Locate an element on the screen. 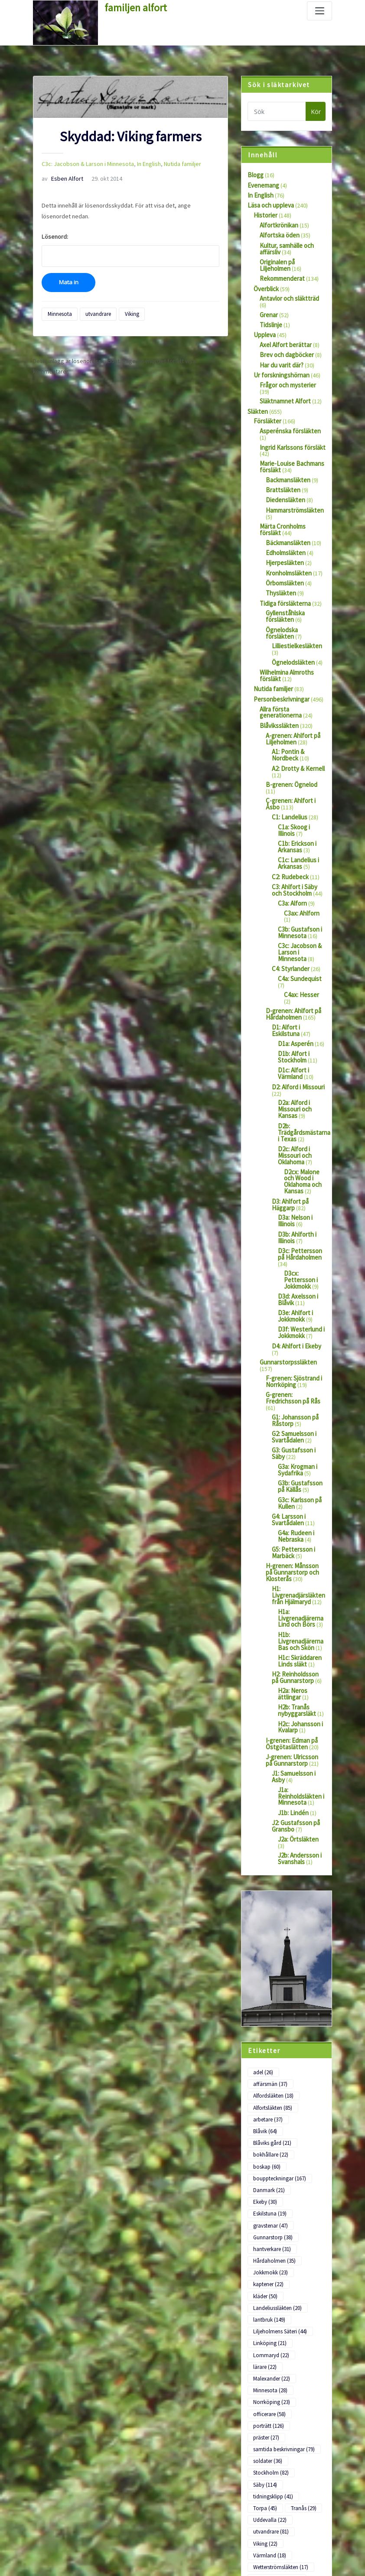  Försläkter is located at coordinates (267, 399).